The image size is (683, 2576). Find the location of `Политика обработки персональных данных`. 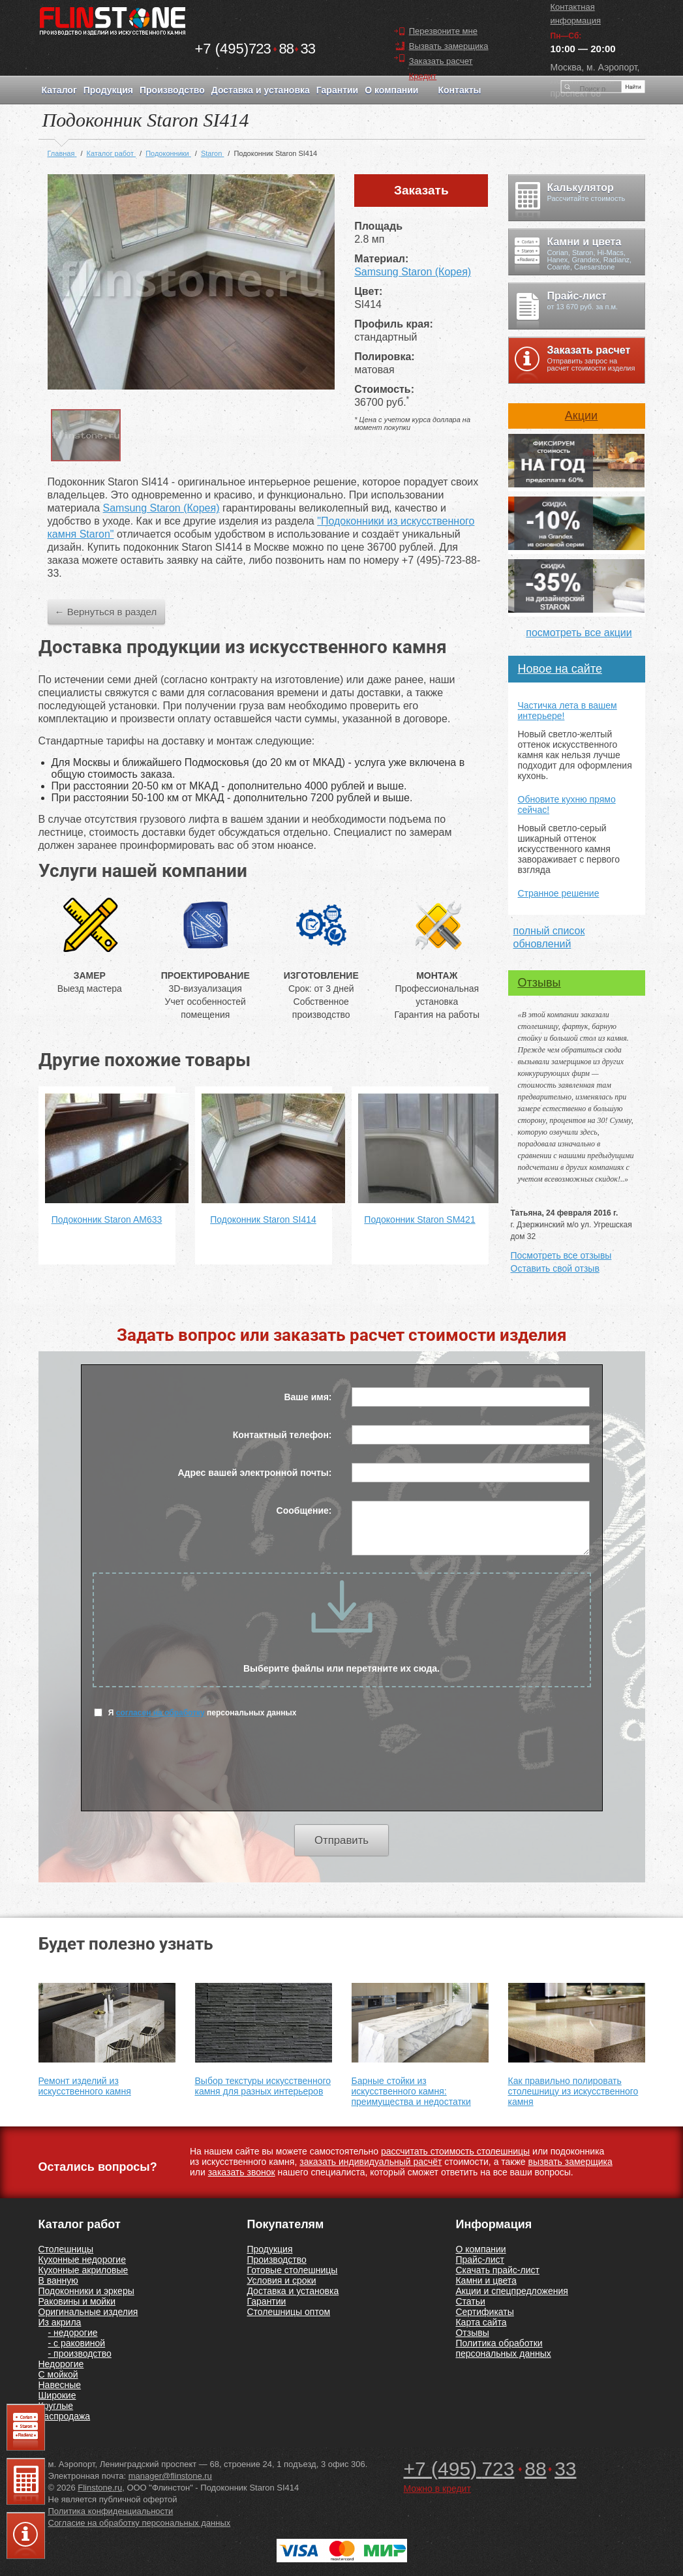

Политика обработки персональных данных is located at coordinates (503, 2348).